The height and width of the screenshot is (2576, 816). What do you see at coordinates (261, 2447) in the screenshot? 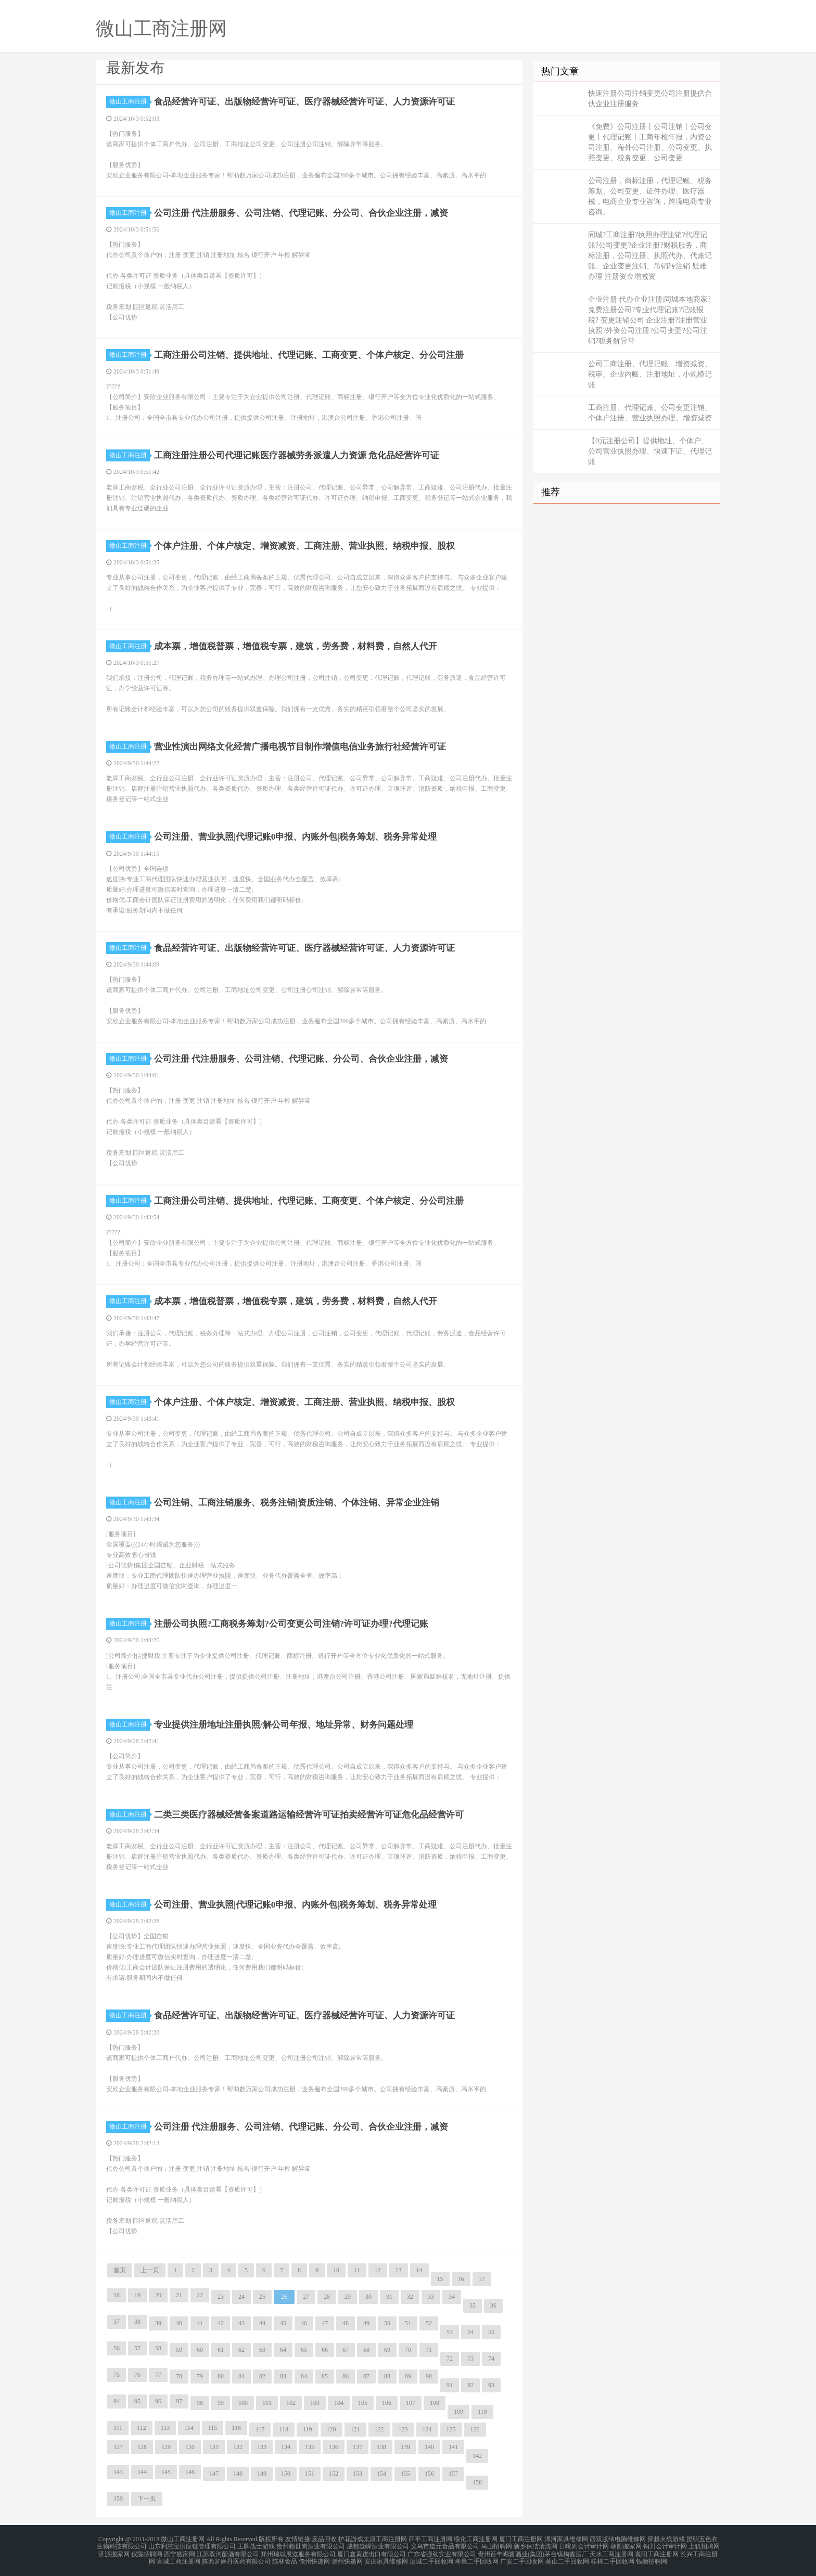
I see `133` at bounding box center [261, 2447].